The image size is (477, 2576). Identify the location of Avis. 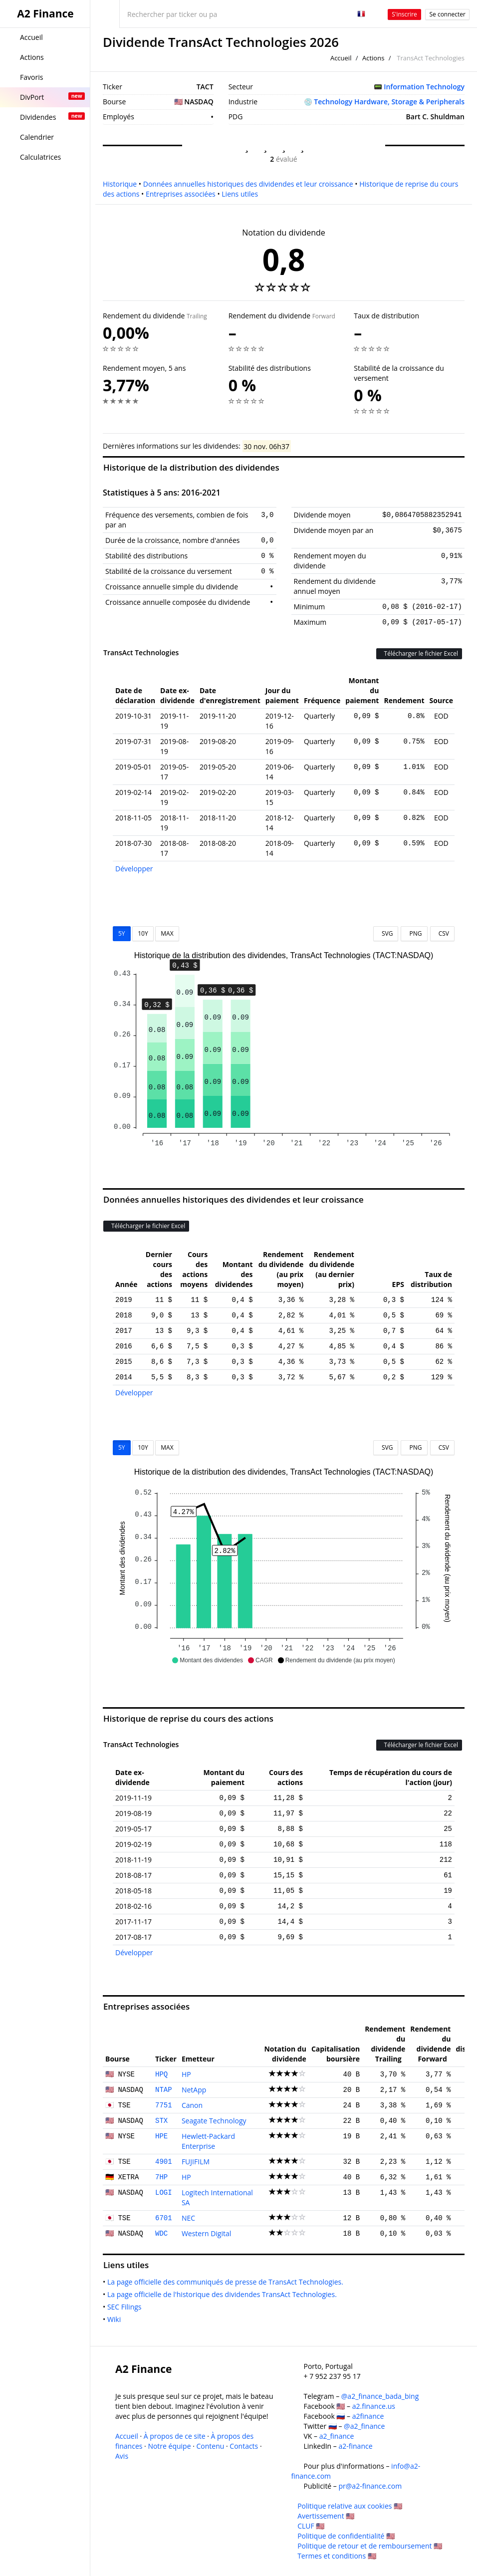
(121, 2456).